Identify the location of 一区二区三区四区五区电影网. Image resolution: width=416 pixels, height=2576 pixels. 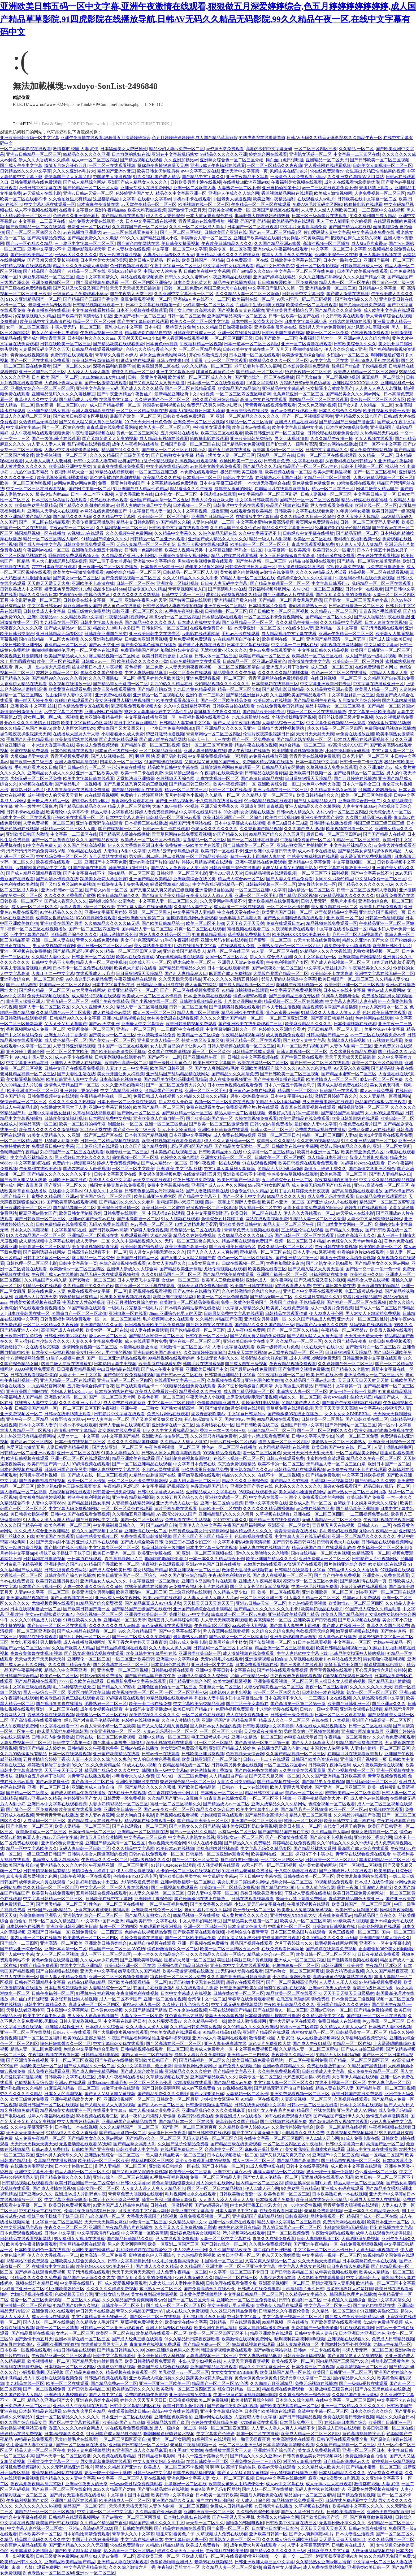
(243, 394).